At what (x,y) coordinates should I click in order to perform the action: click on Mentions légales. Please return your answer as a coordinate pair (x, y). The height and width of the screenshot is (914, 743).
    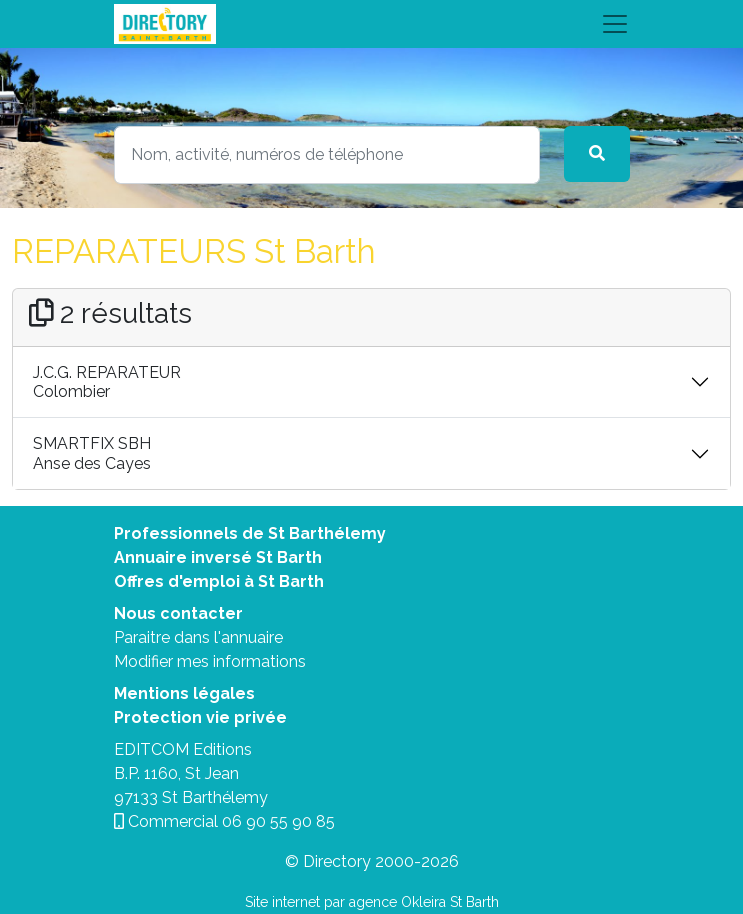
    Looking at the image, I should click on (184, 693).